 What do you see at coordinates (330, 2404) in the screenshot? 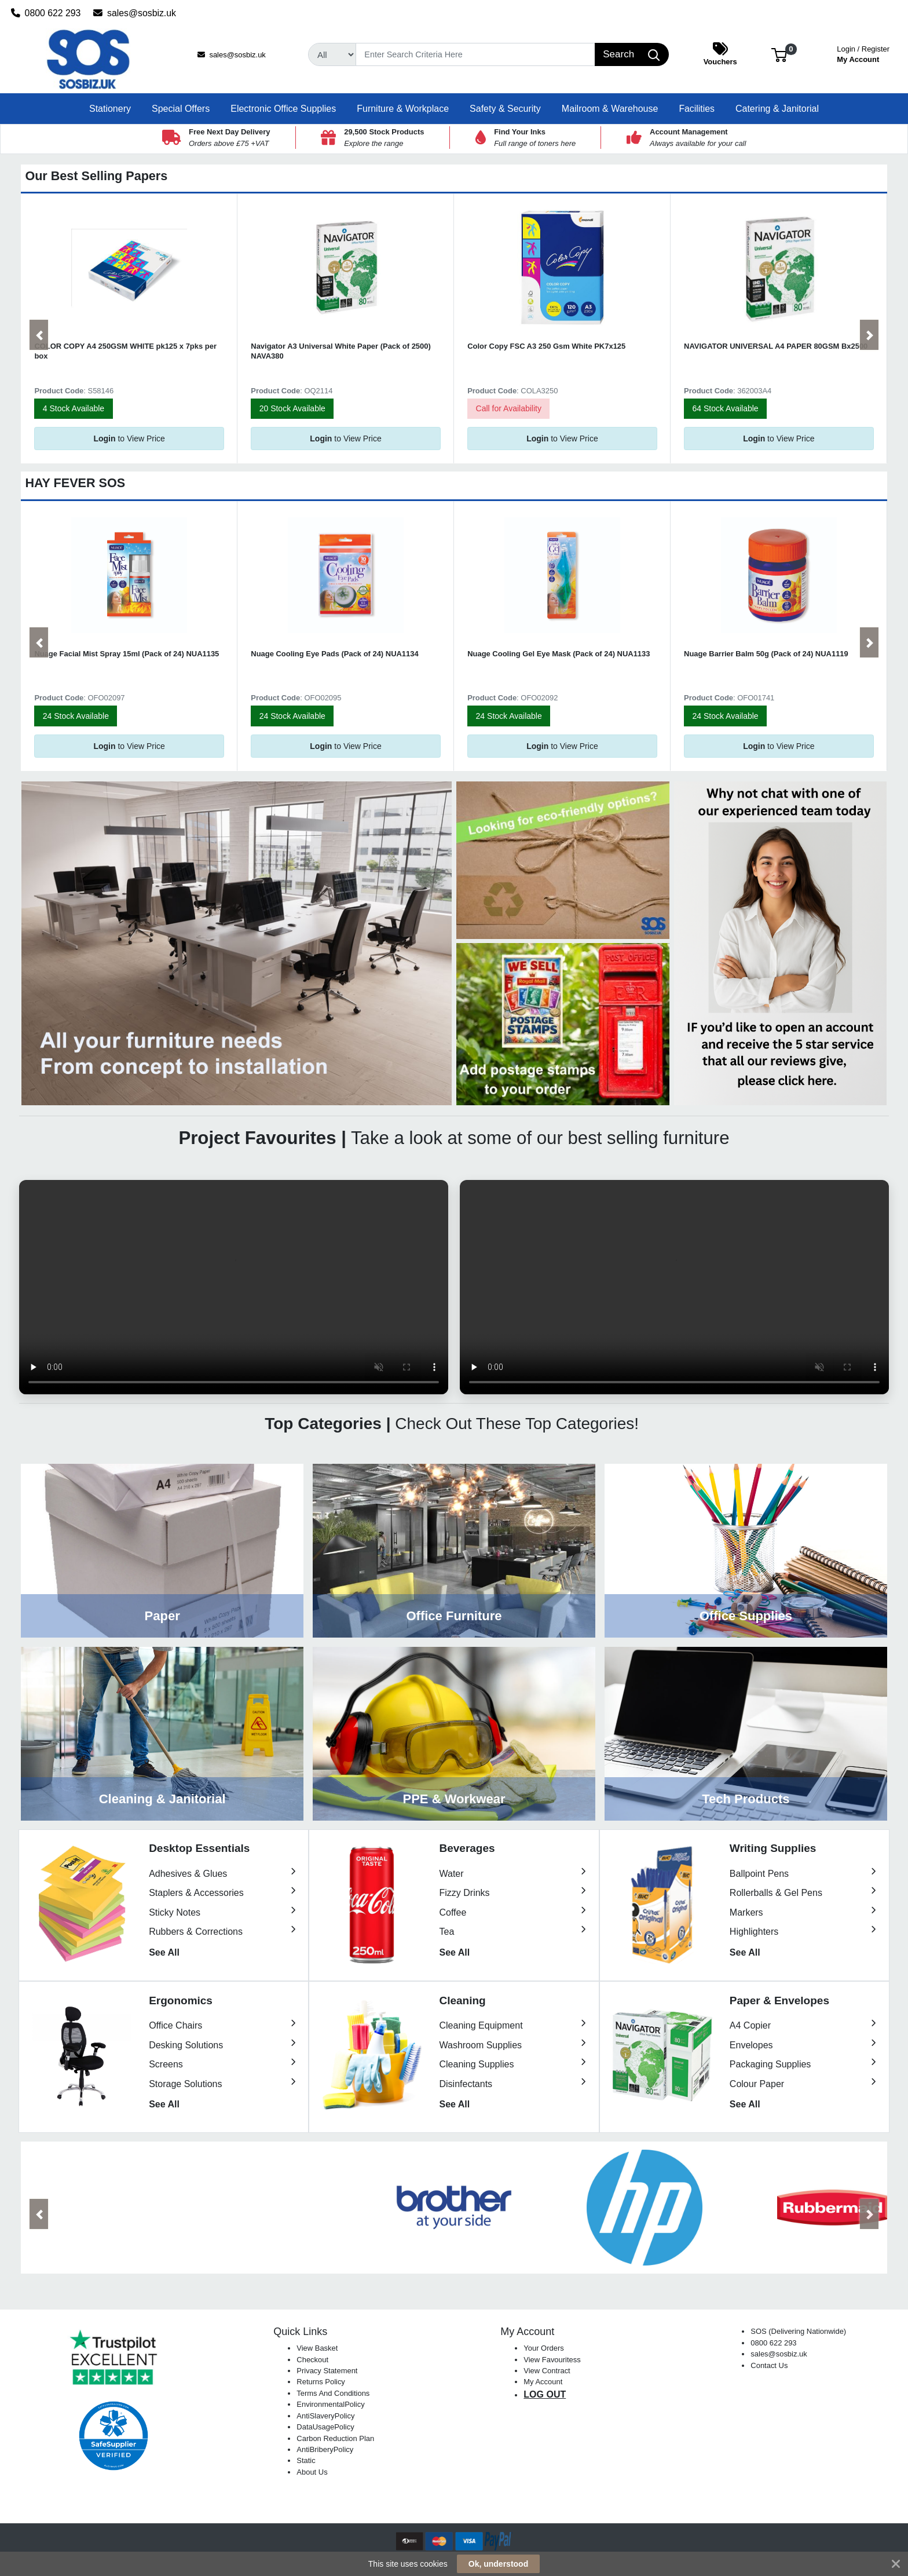
I see `EnvironmentalPolicy` at bounding box center [330, 2404].